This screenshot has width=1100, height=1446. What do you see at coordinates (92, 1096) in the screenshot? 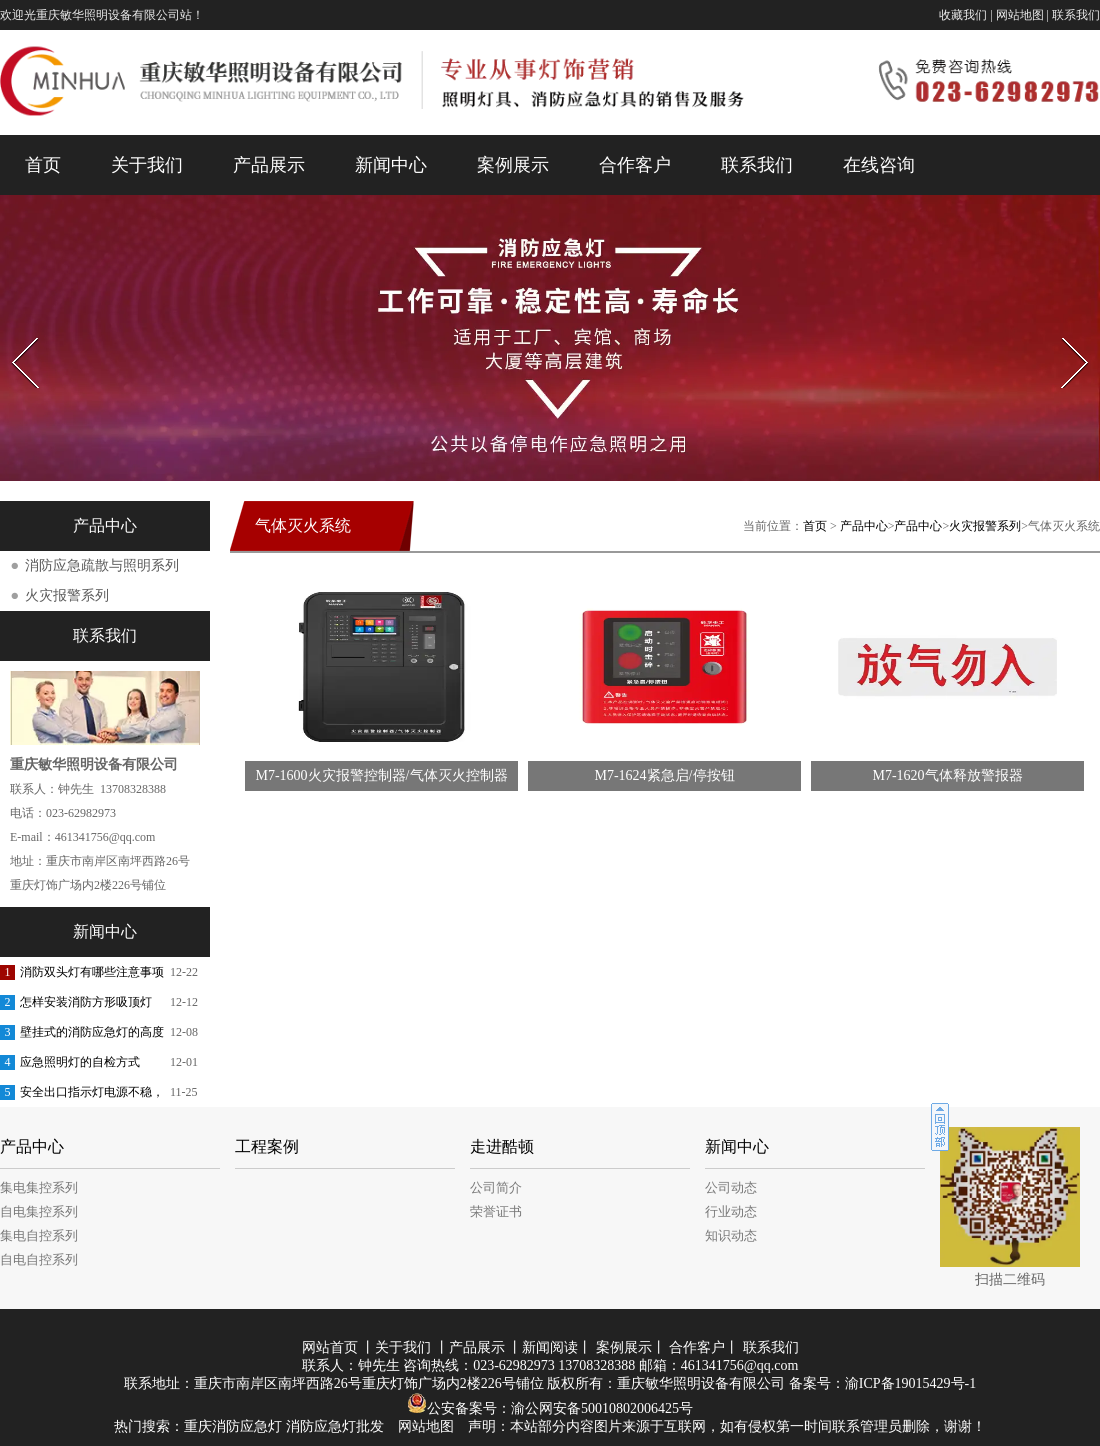
I see `安全出口指示灯电源不稳，会有哪些危害` at bounding box center [92, 1096].